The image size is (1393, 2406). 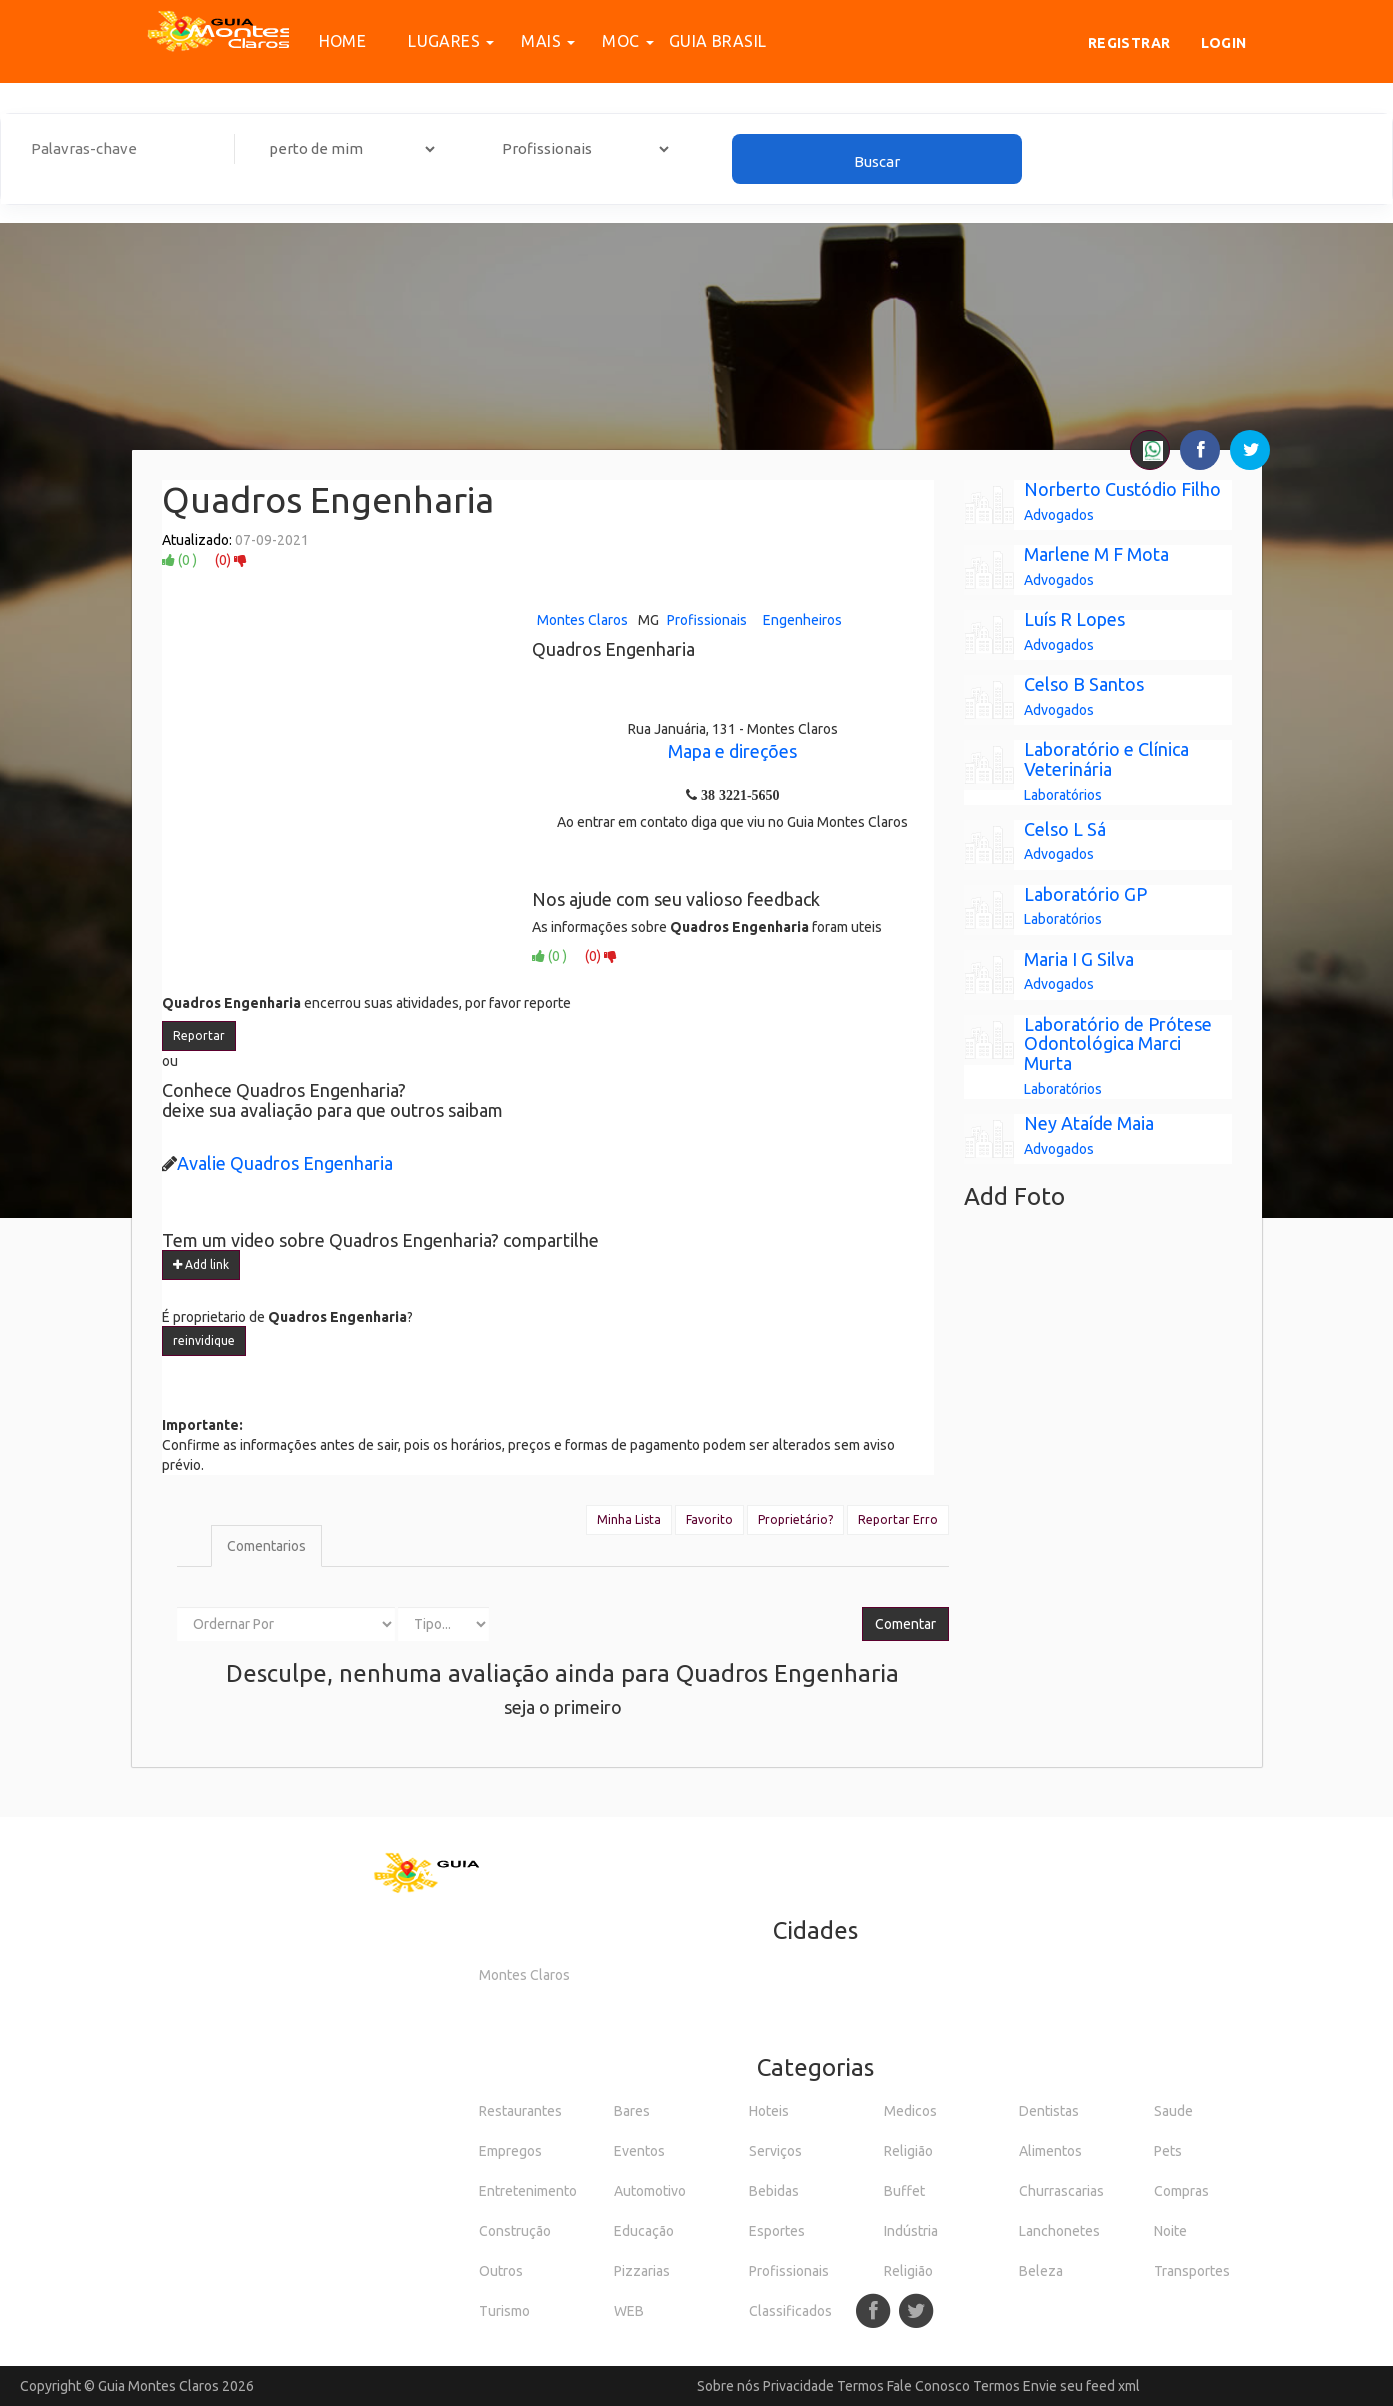 I want to click on Lugares, so click(x=440, y=41).